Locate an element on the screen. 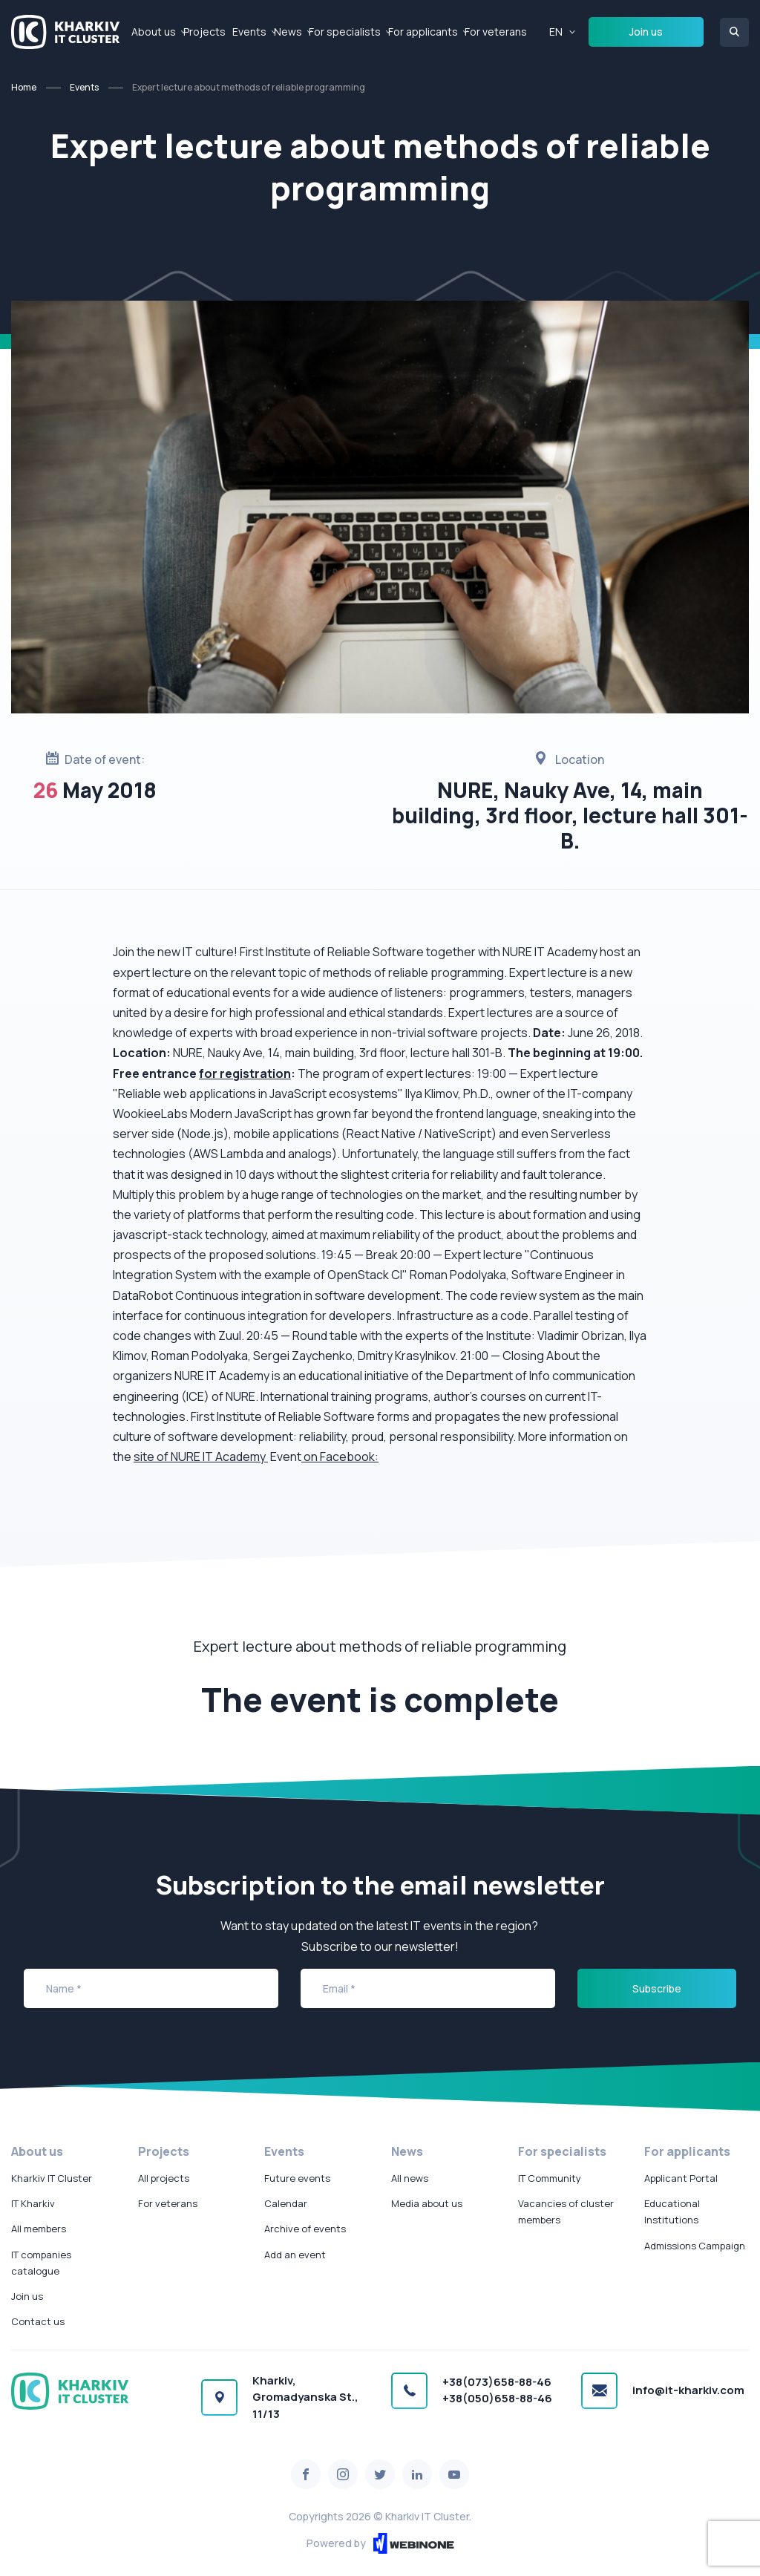 The width and height of the screenshot is (760, 2576). Admissions Campaign is located at coordinates (694, 2245).